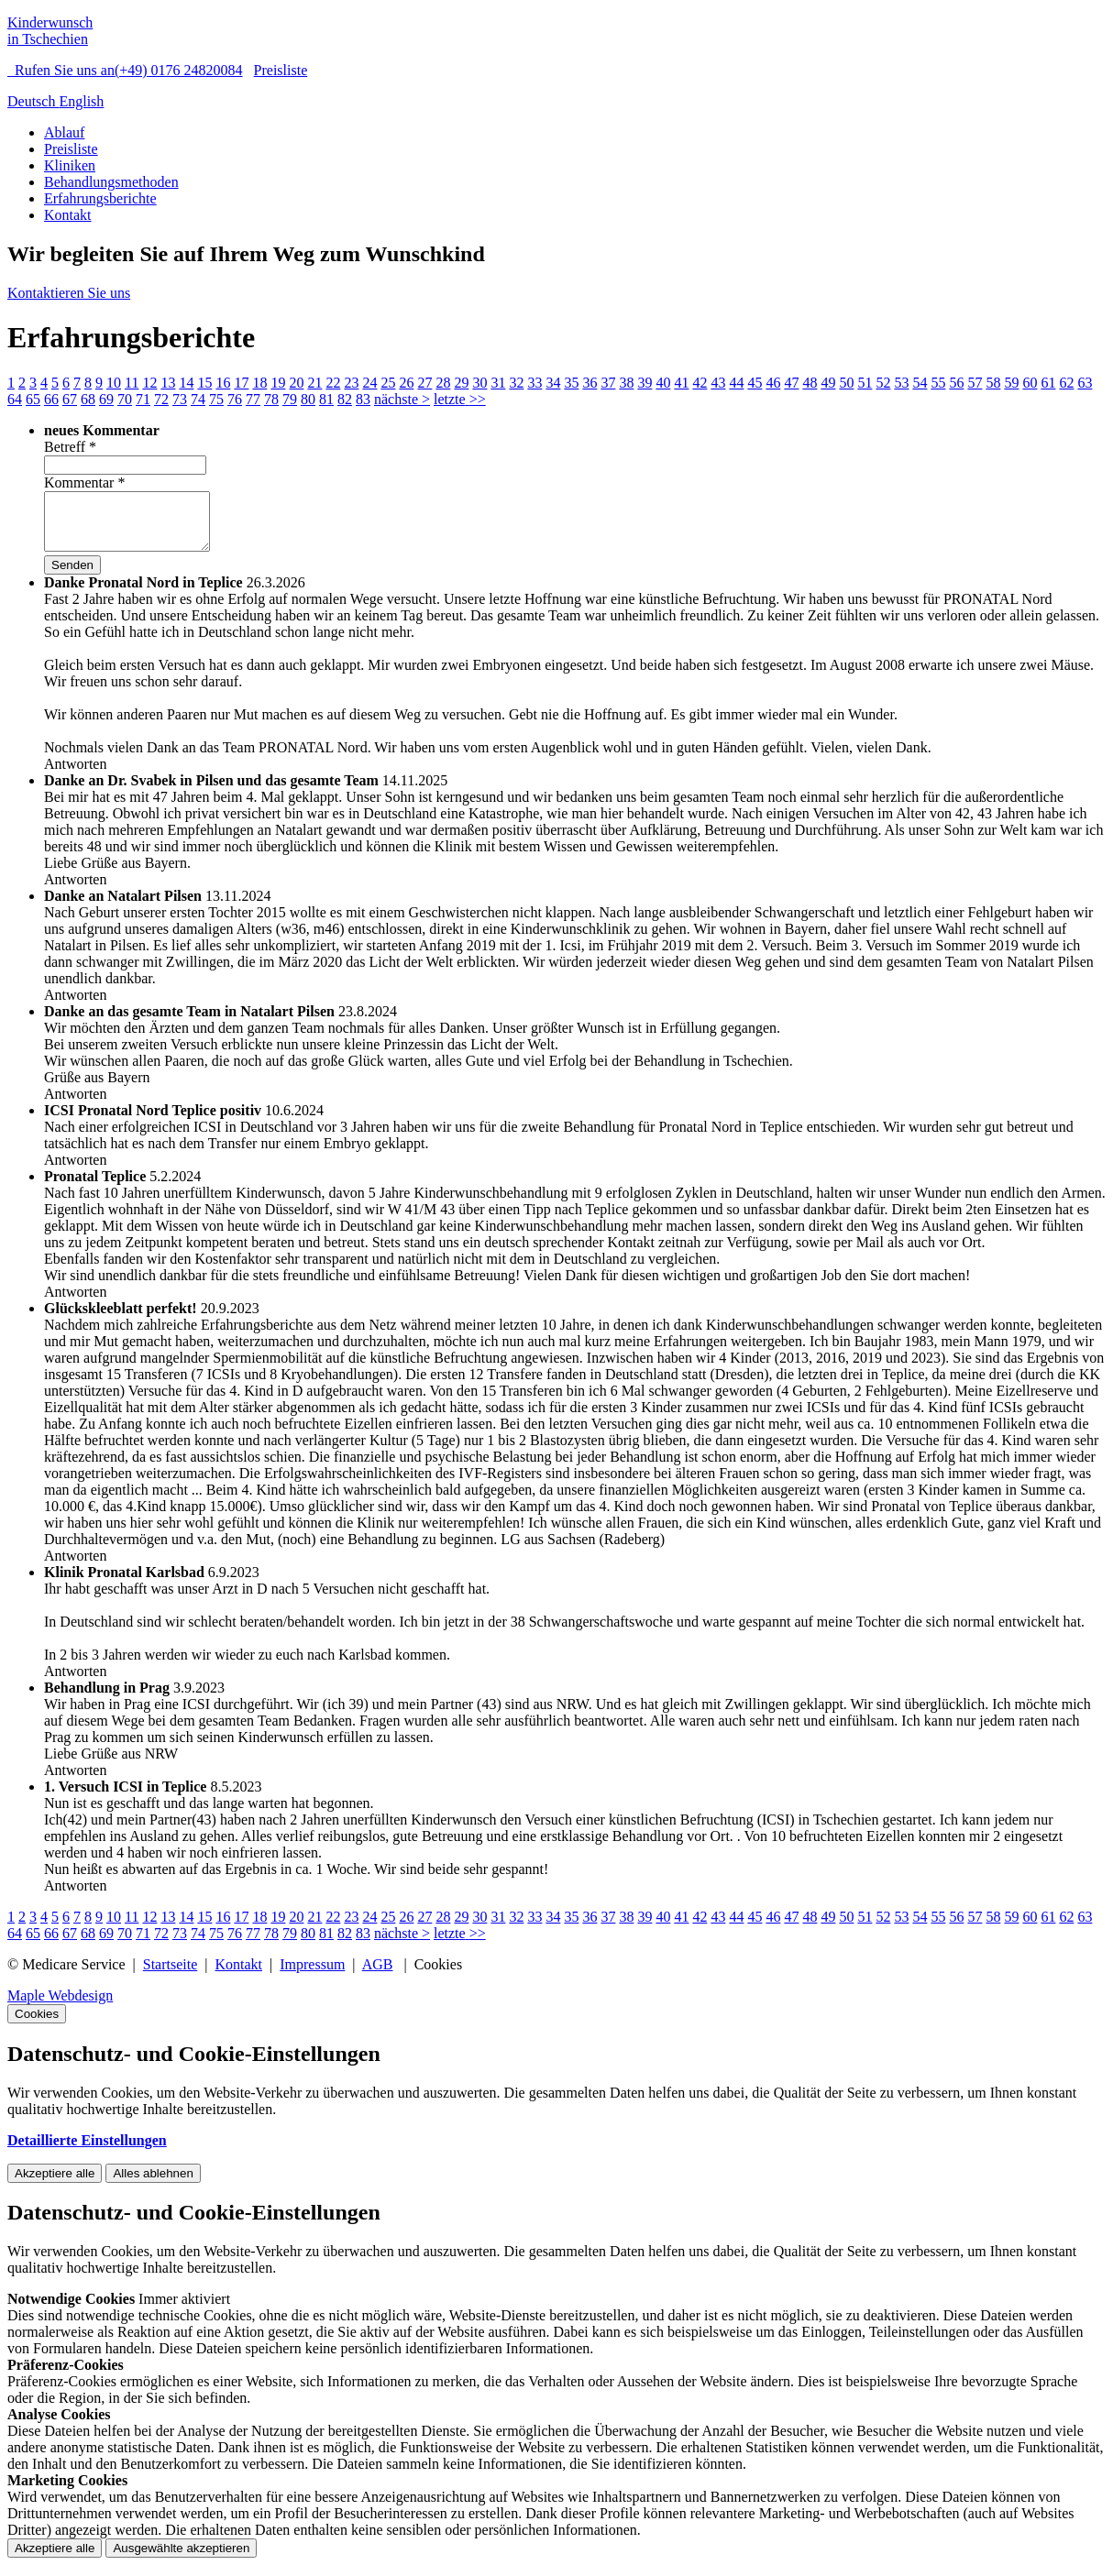  I want to click on 75, so click(216, 399).